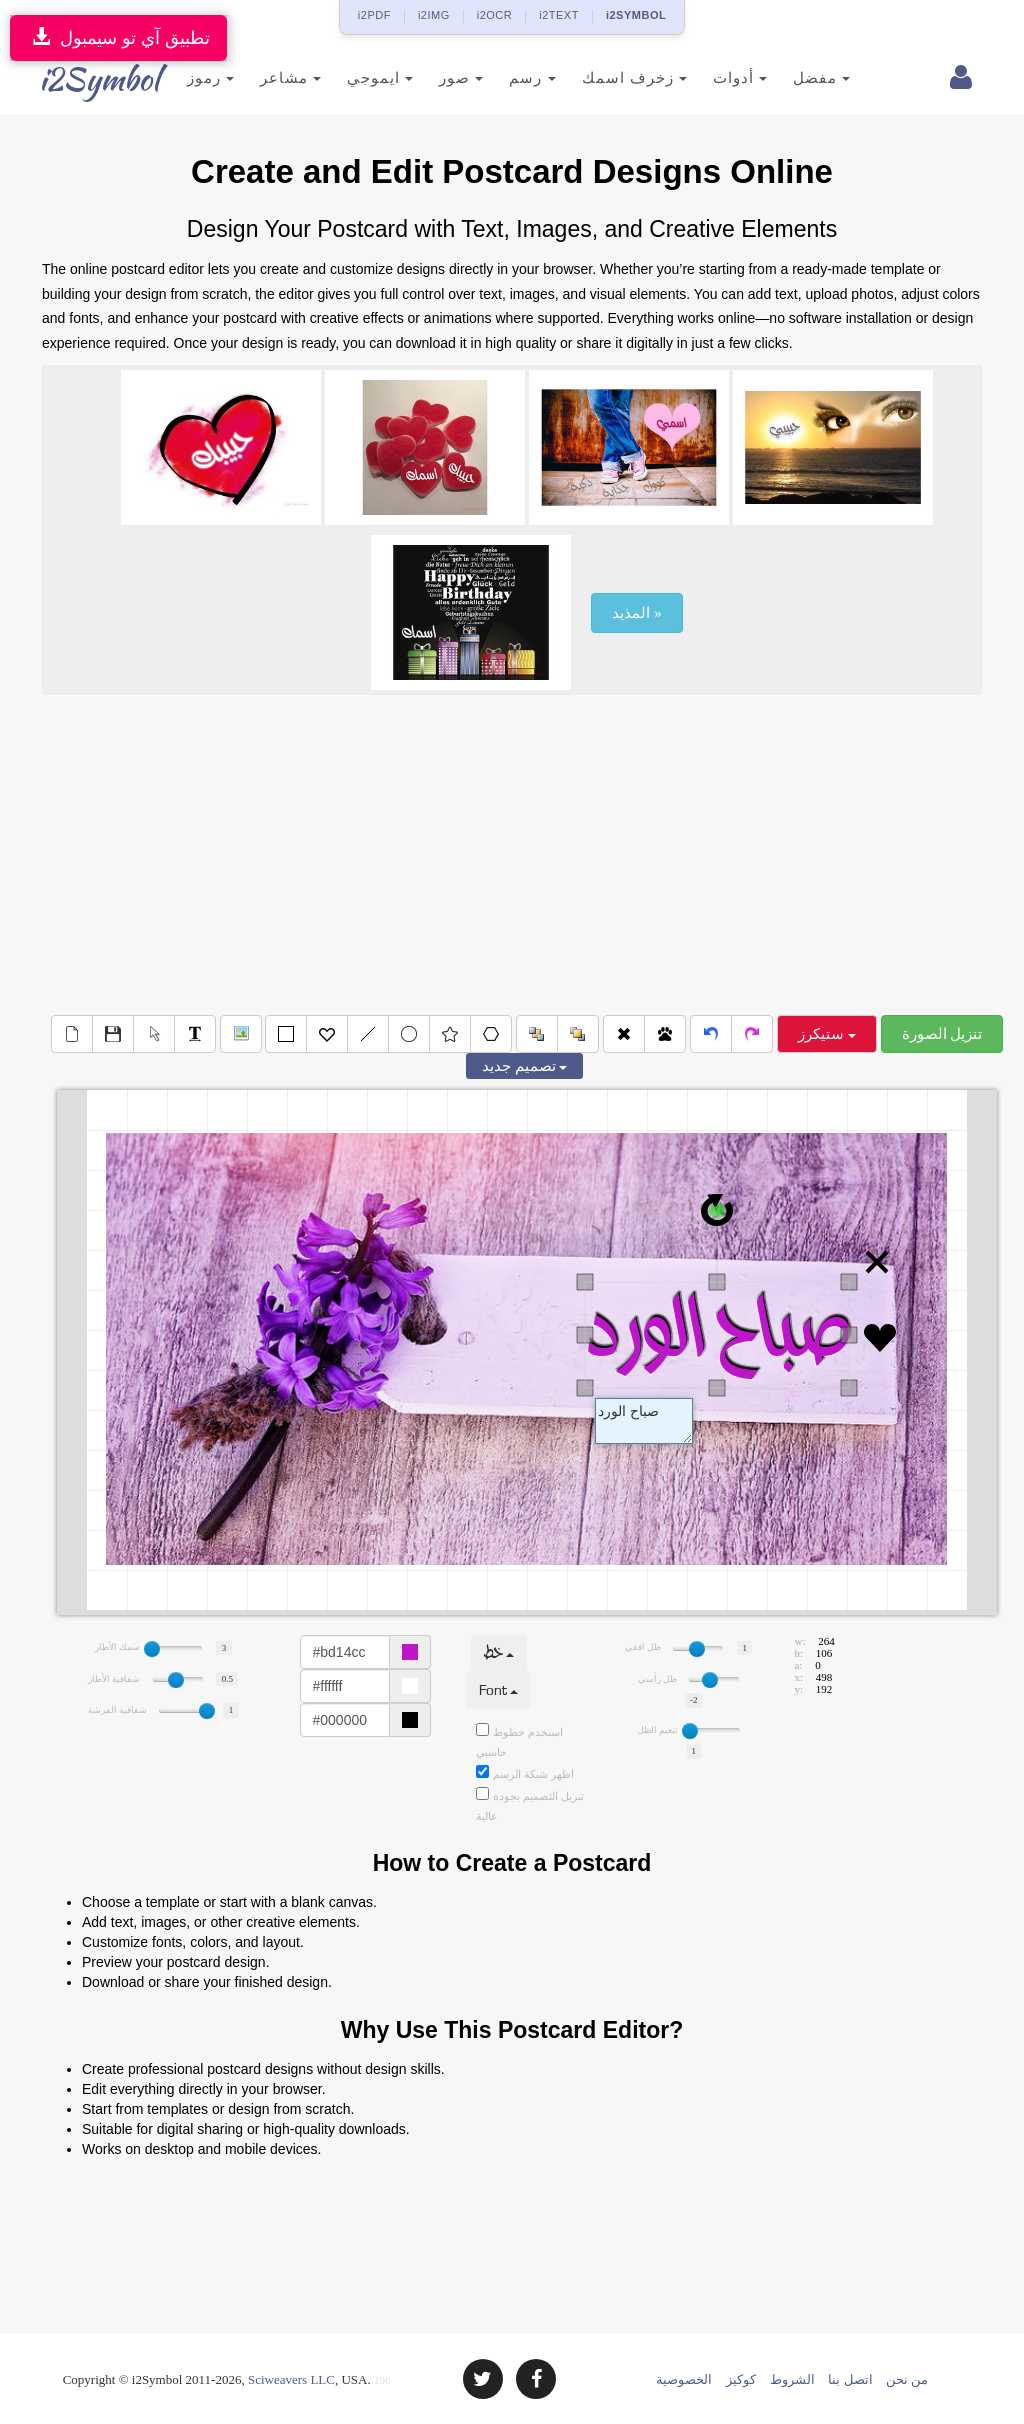  I want to click on أدوات, so click(718, 77).